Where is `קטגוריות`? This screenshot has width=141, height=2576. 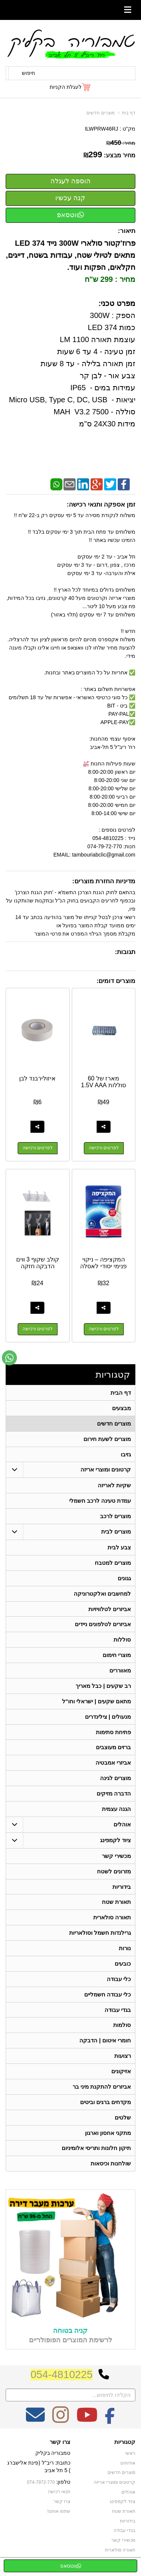 קטגוריות is located at coordinates (113, 1374).